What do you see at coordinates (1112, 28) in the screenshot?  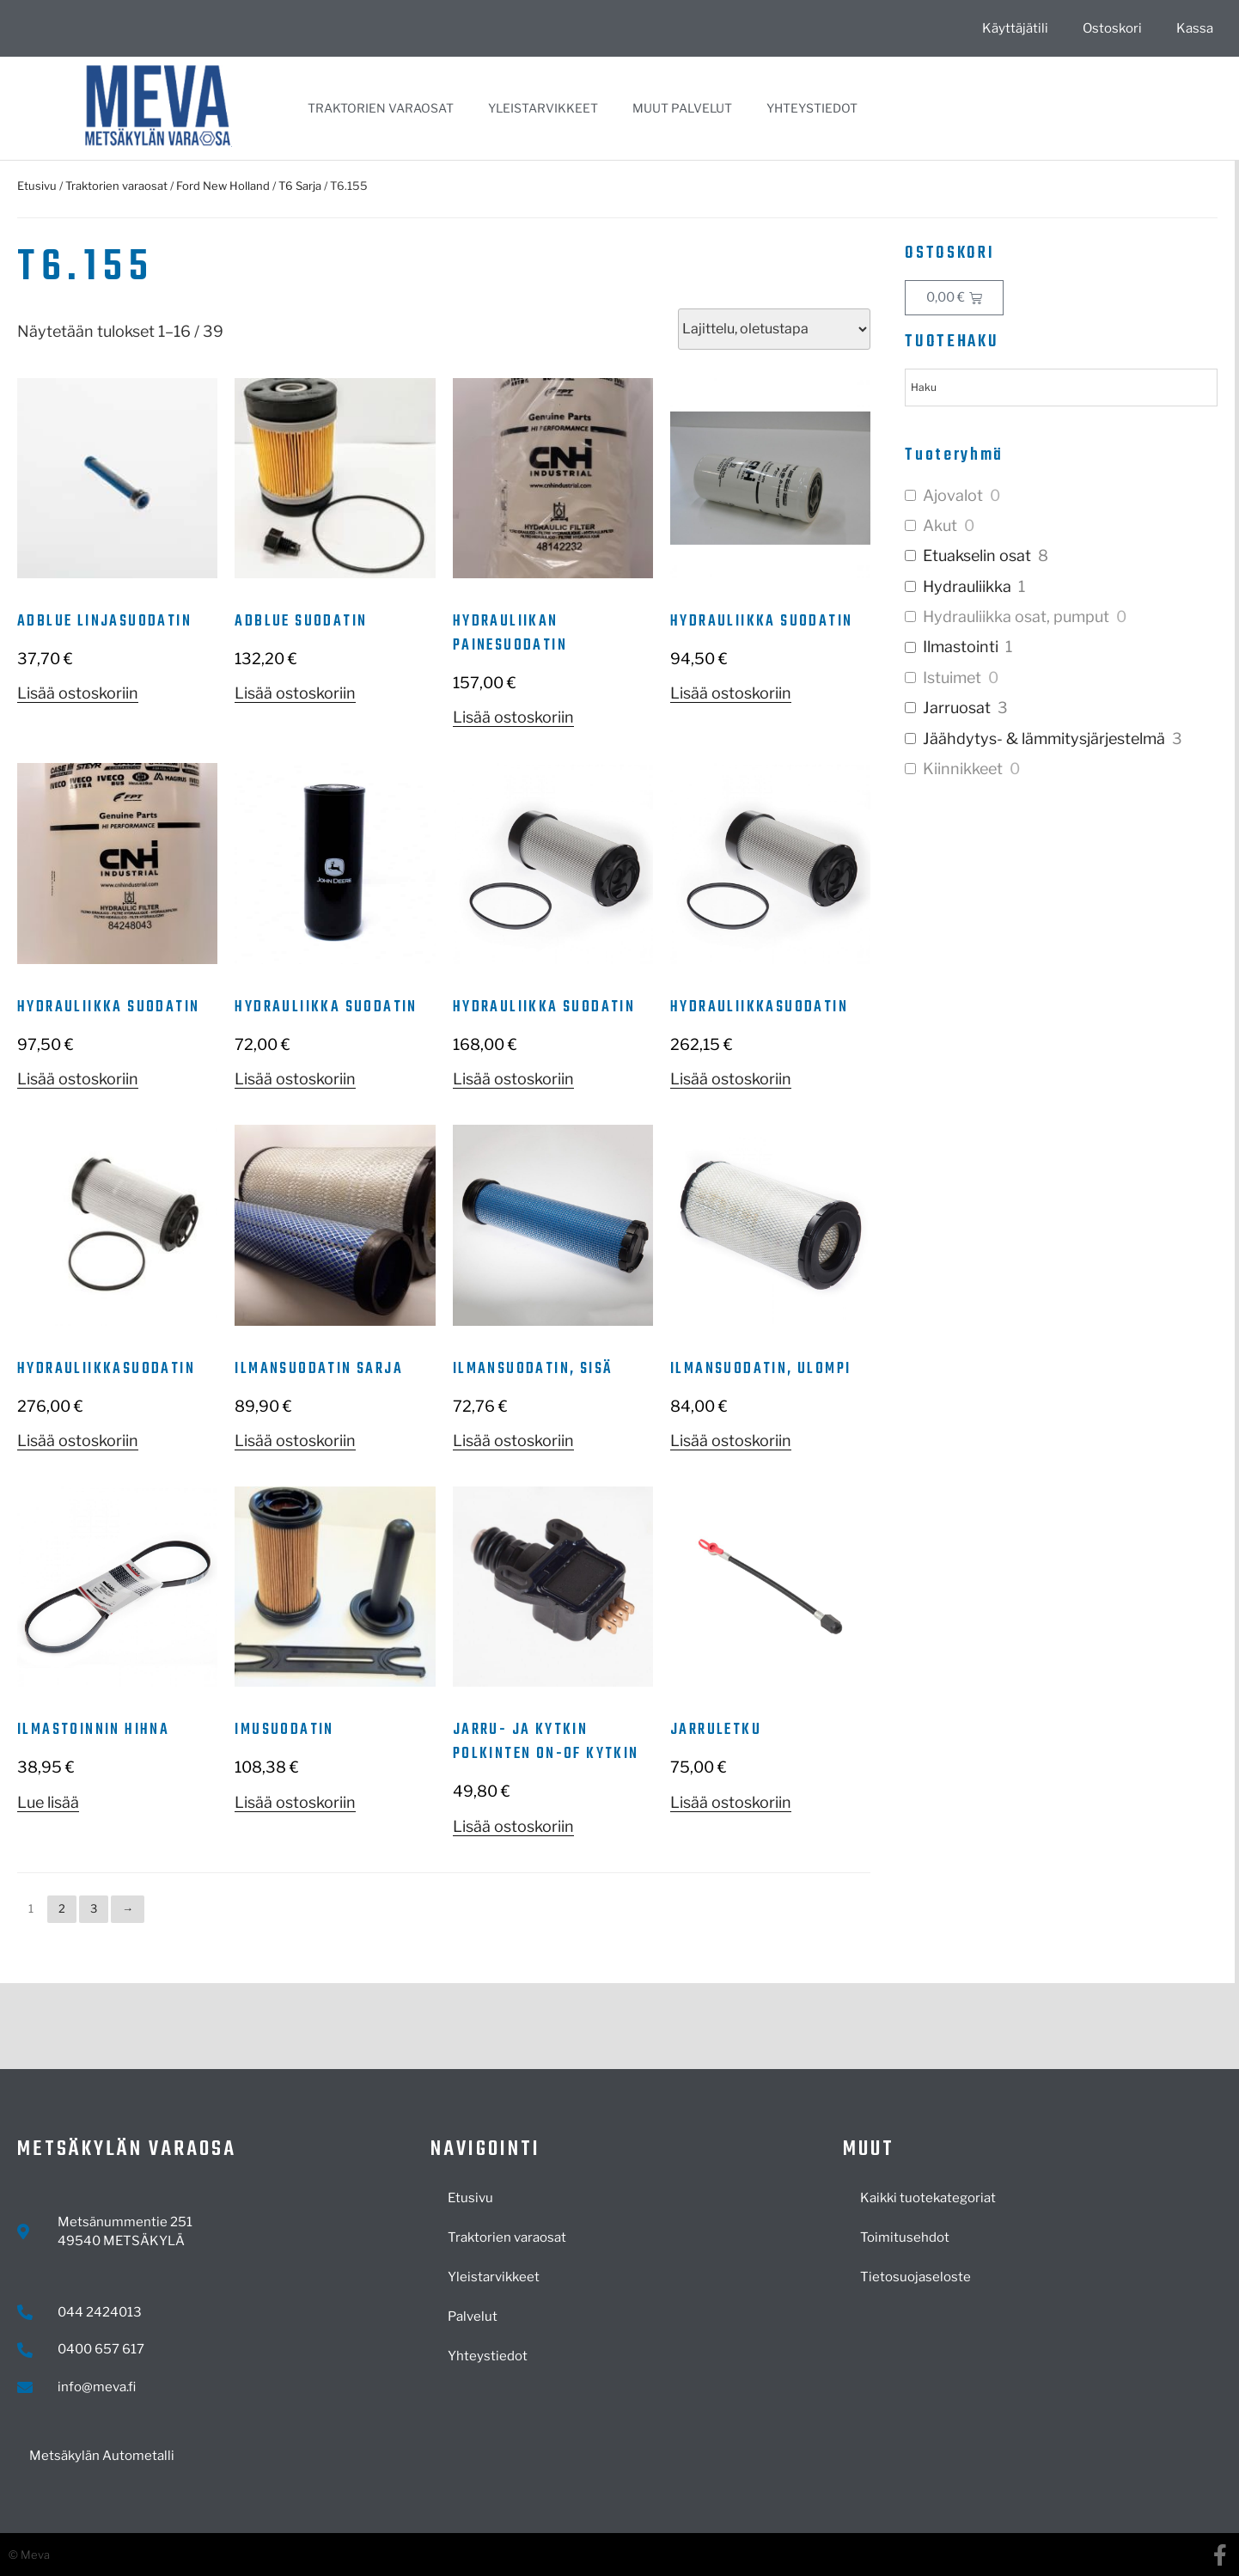 I see `Ostoskori` at bounding box center [1112, 28].